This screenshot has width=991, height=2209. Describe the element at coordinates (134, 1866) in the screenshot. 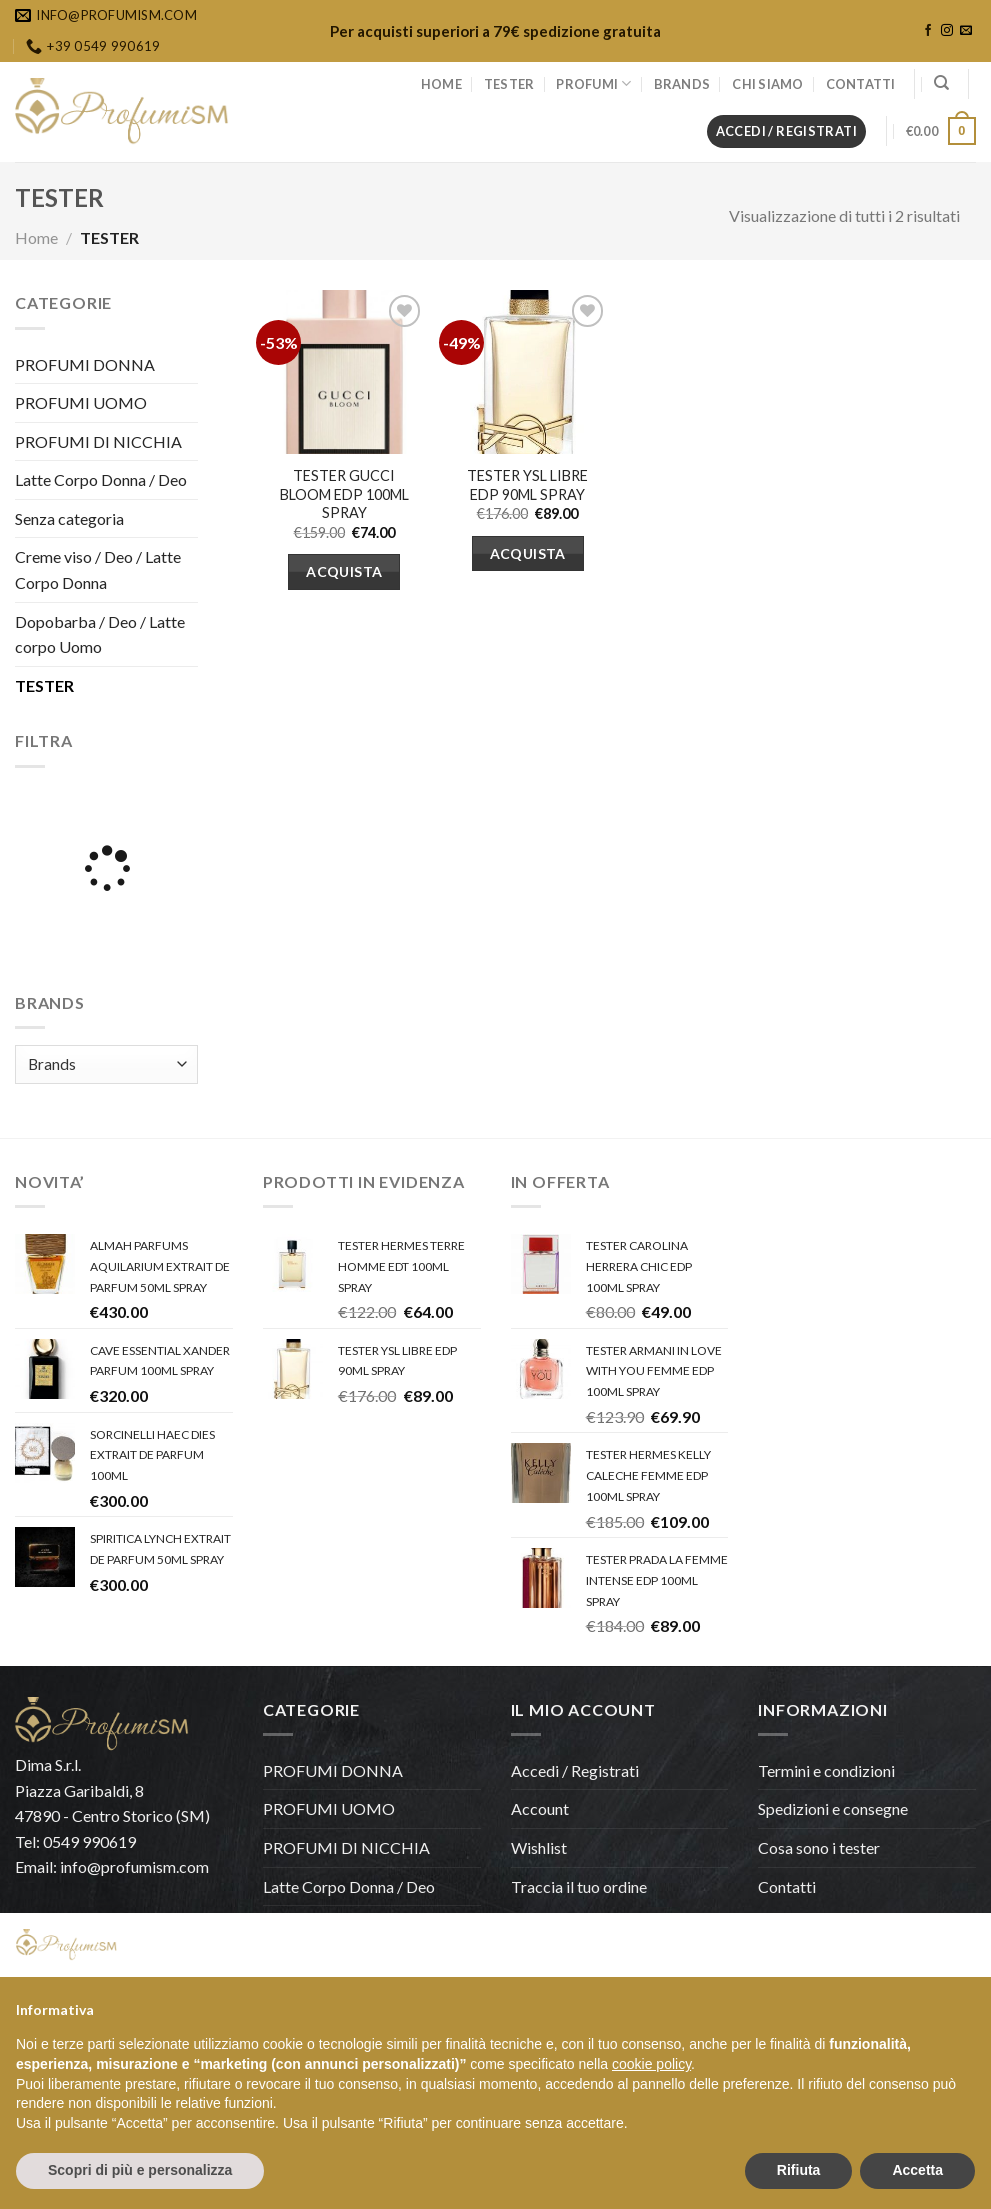

I see `info@profumism.com` at that location.